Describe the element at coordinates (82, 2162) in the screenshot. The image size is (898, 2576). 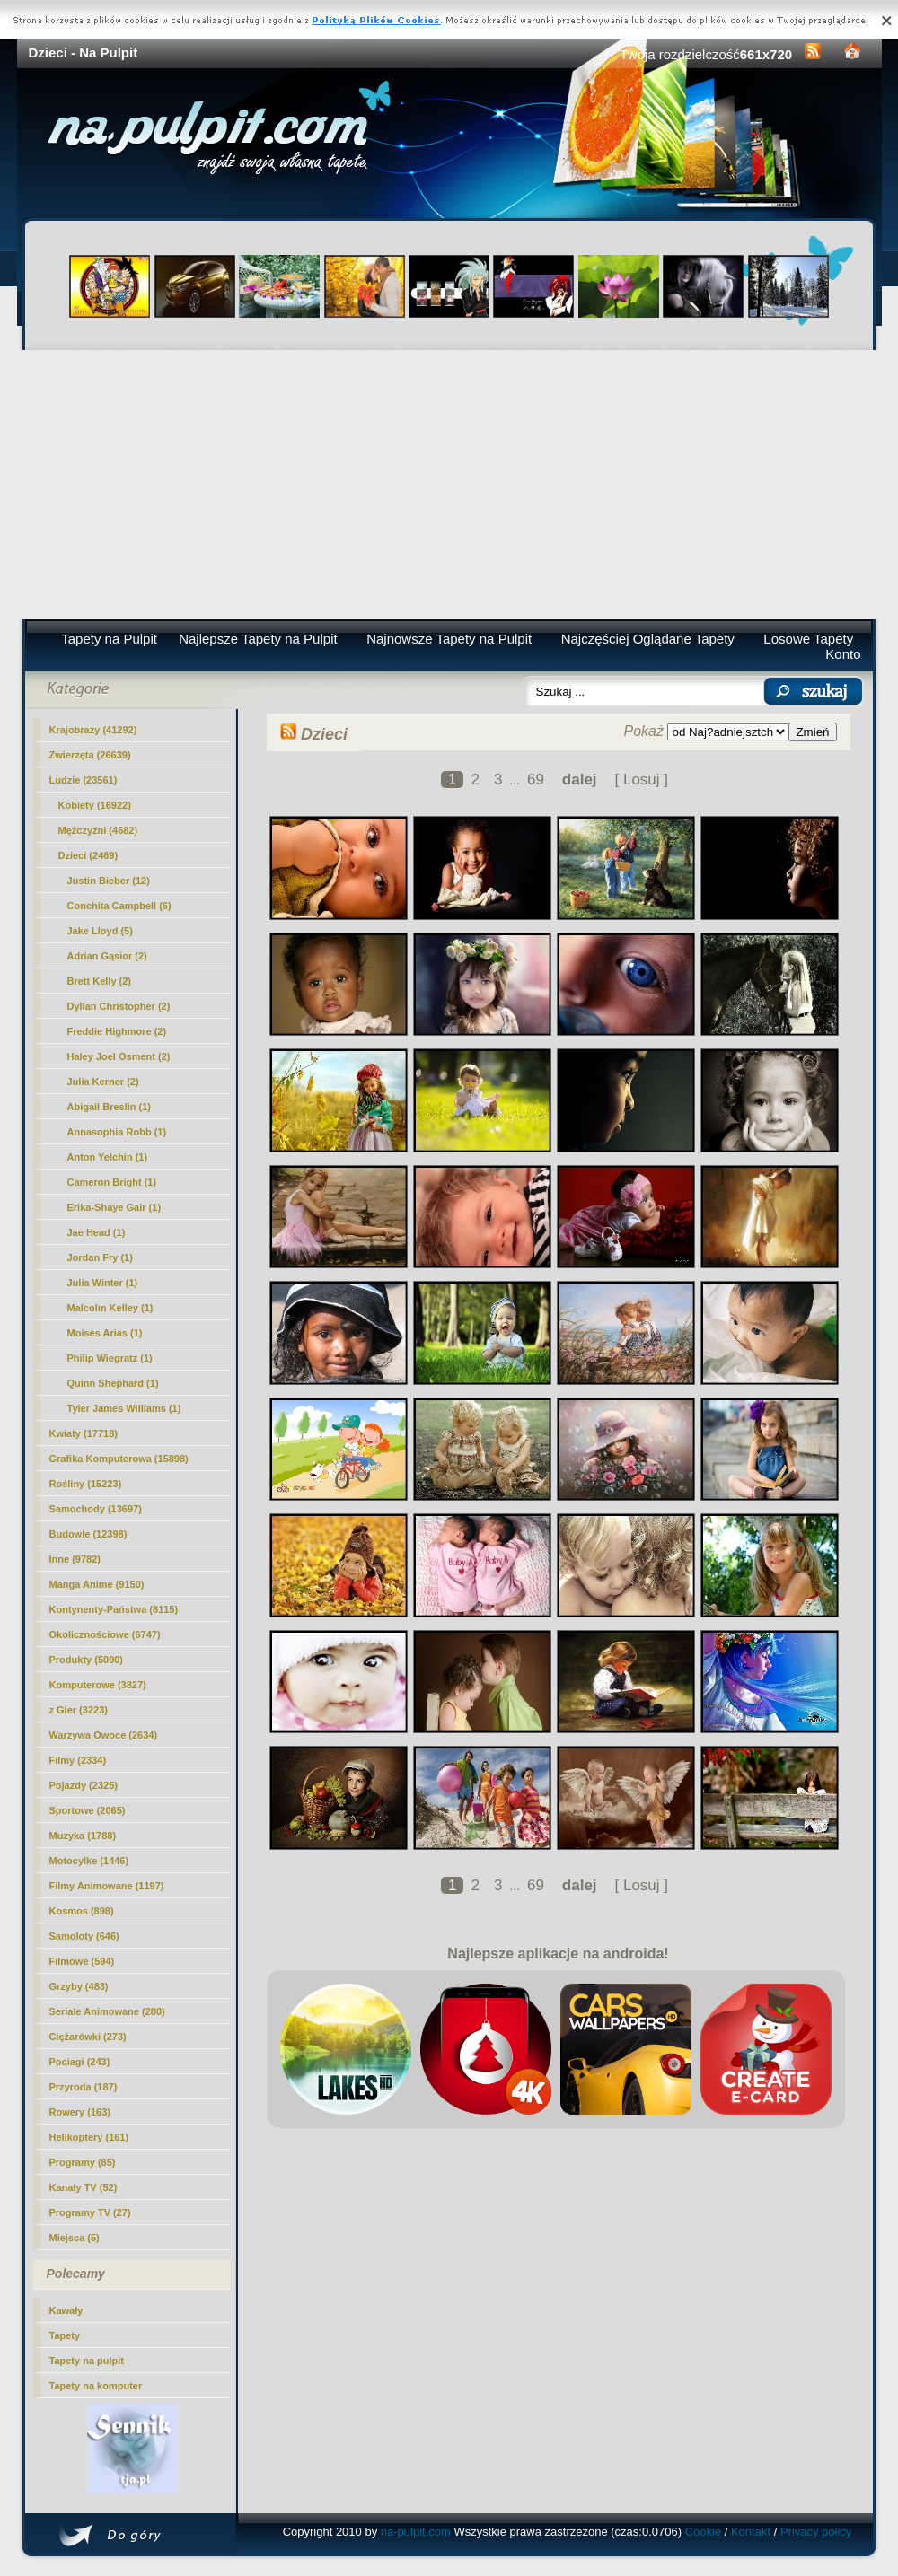
I see `Programy (85)` at that location.